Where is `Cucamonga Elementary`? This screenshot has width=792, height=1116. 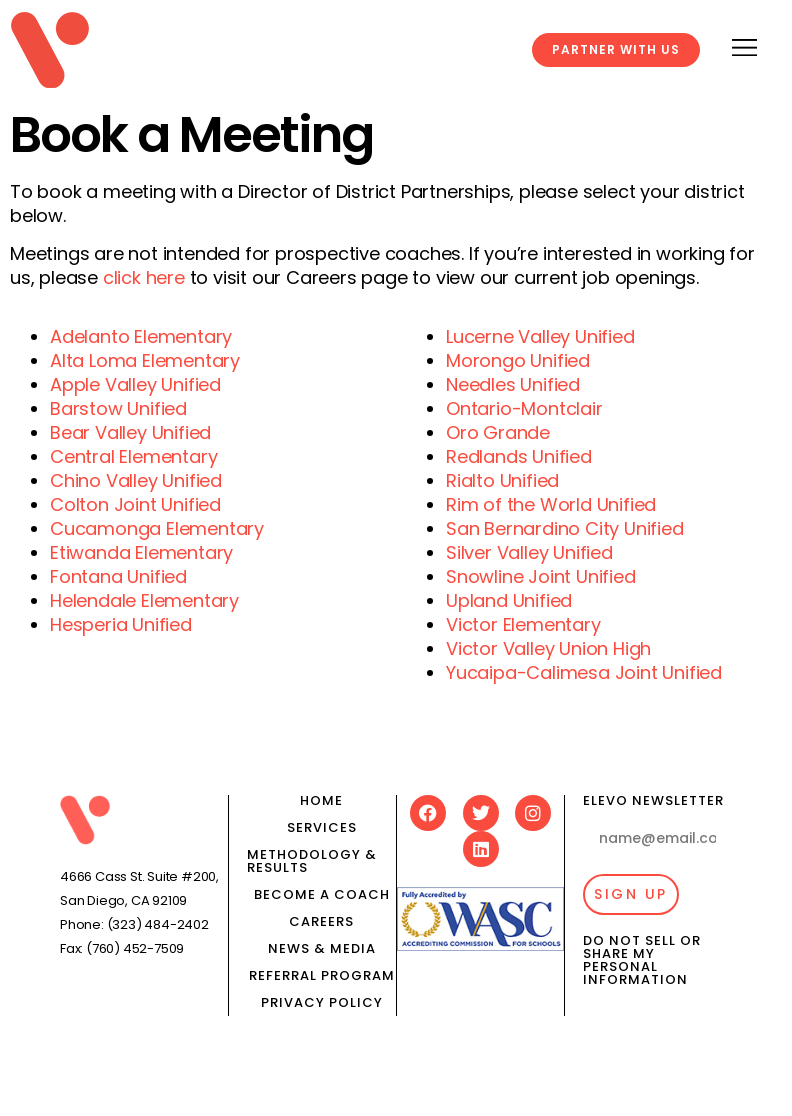
Cucamonga Elementary is located at coordinates (157, 528).